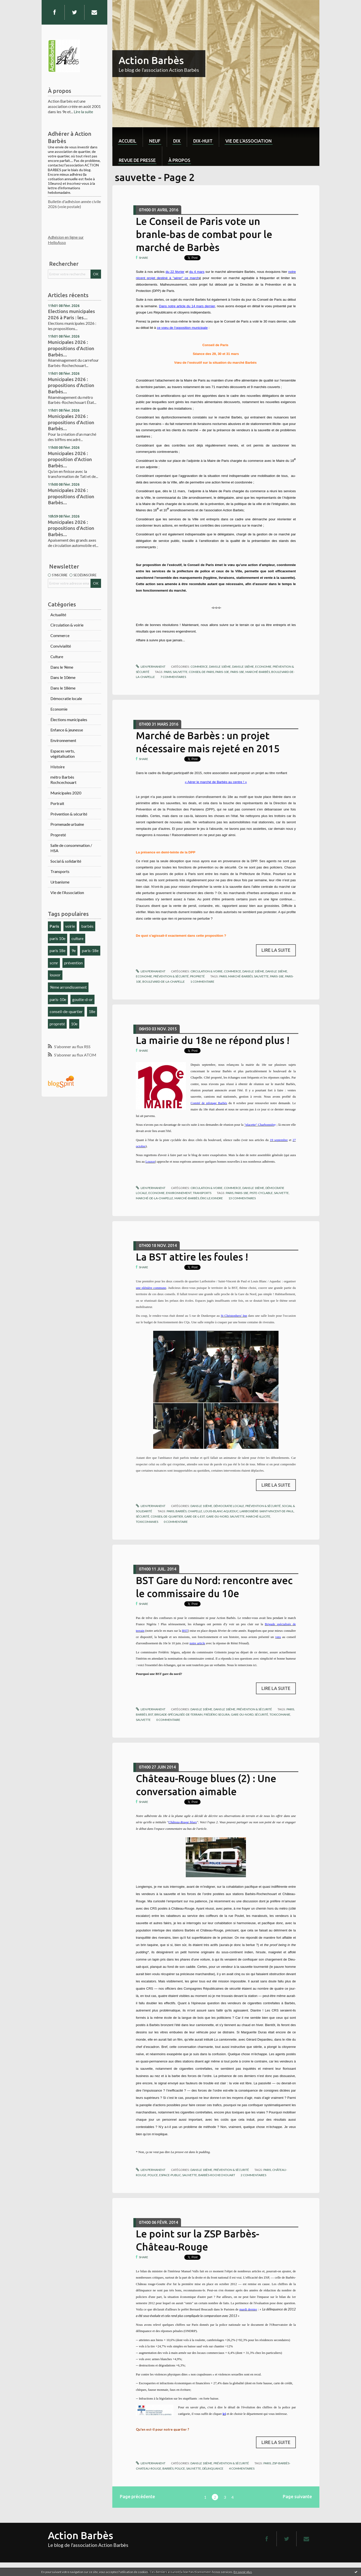  I want to click on Accueil, so click(127, 140).